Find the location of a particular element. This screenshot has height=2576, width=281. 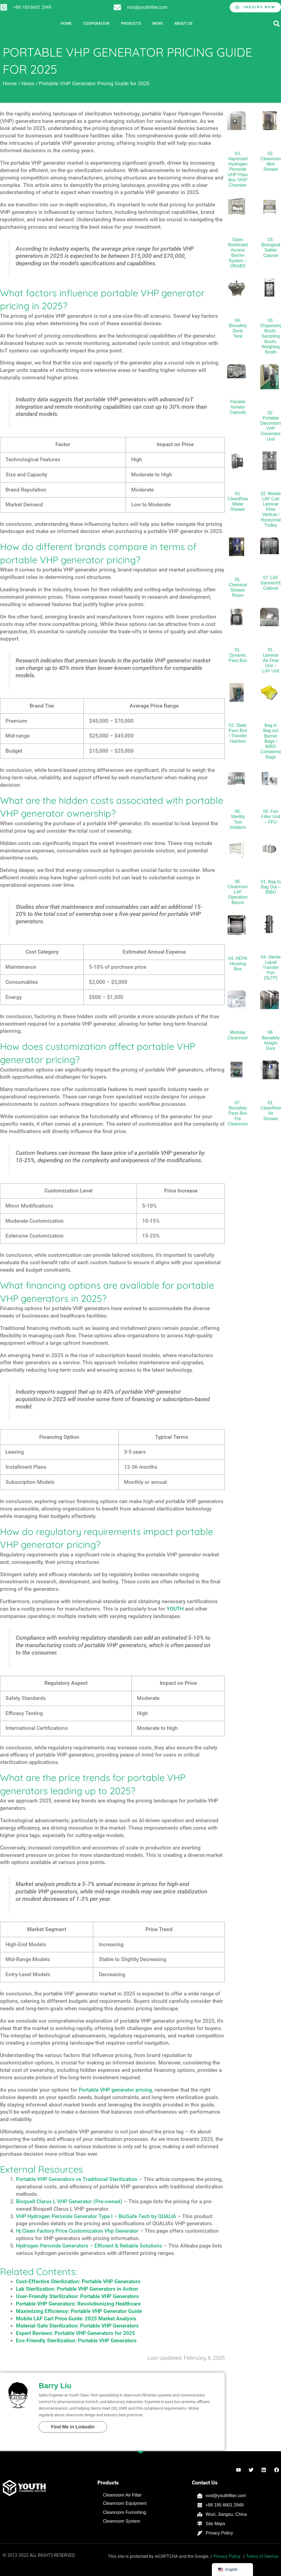

07. Biosafety Pass Box For Cleanroom is located at coordinates (238, 1113).